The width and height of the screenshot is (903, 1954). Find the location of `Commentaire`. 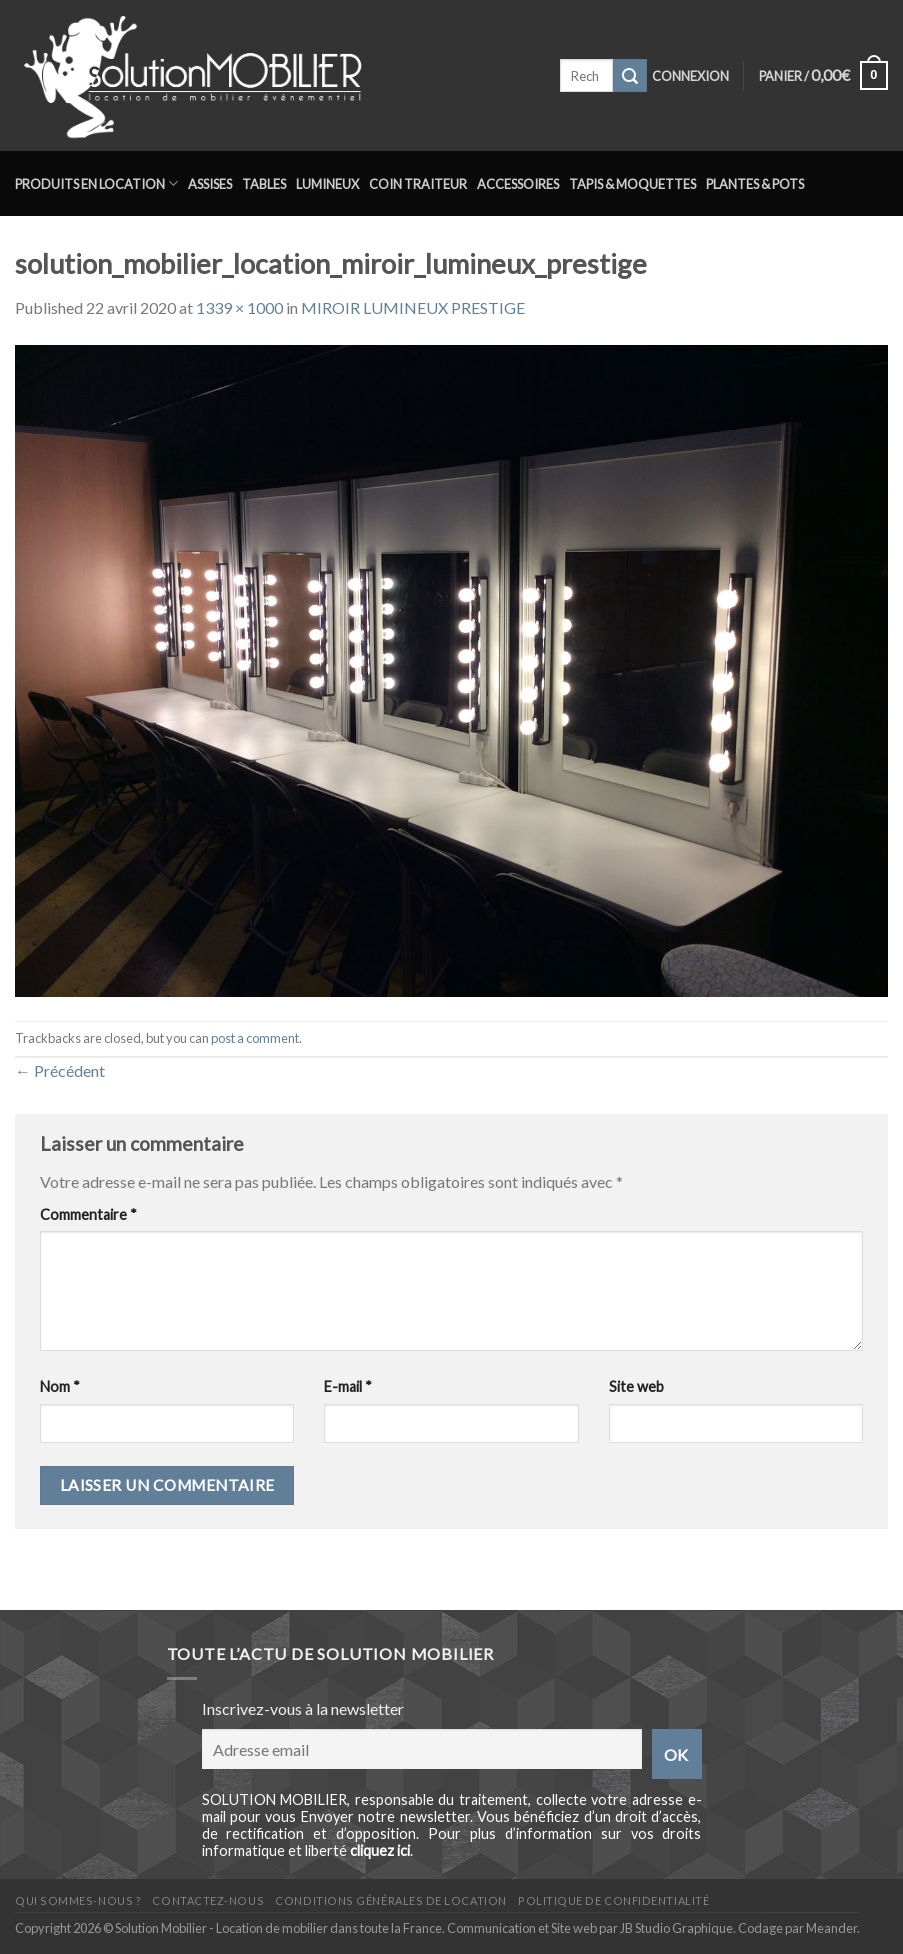

Commentaire is located at coordinates (88, 1214).